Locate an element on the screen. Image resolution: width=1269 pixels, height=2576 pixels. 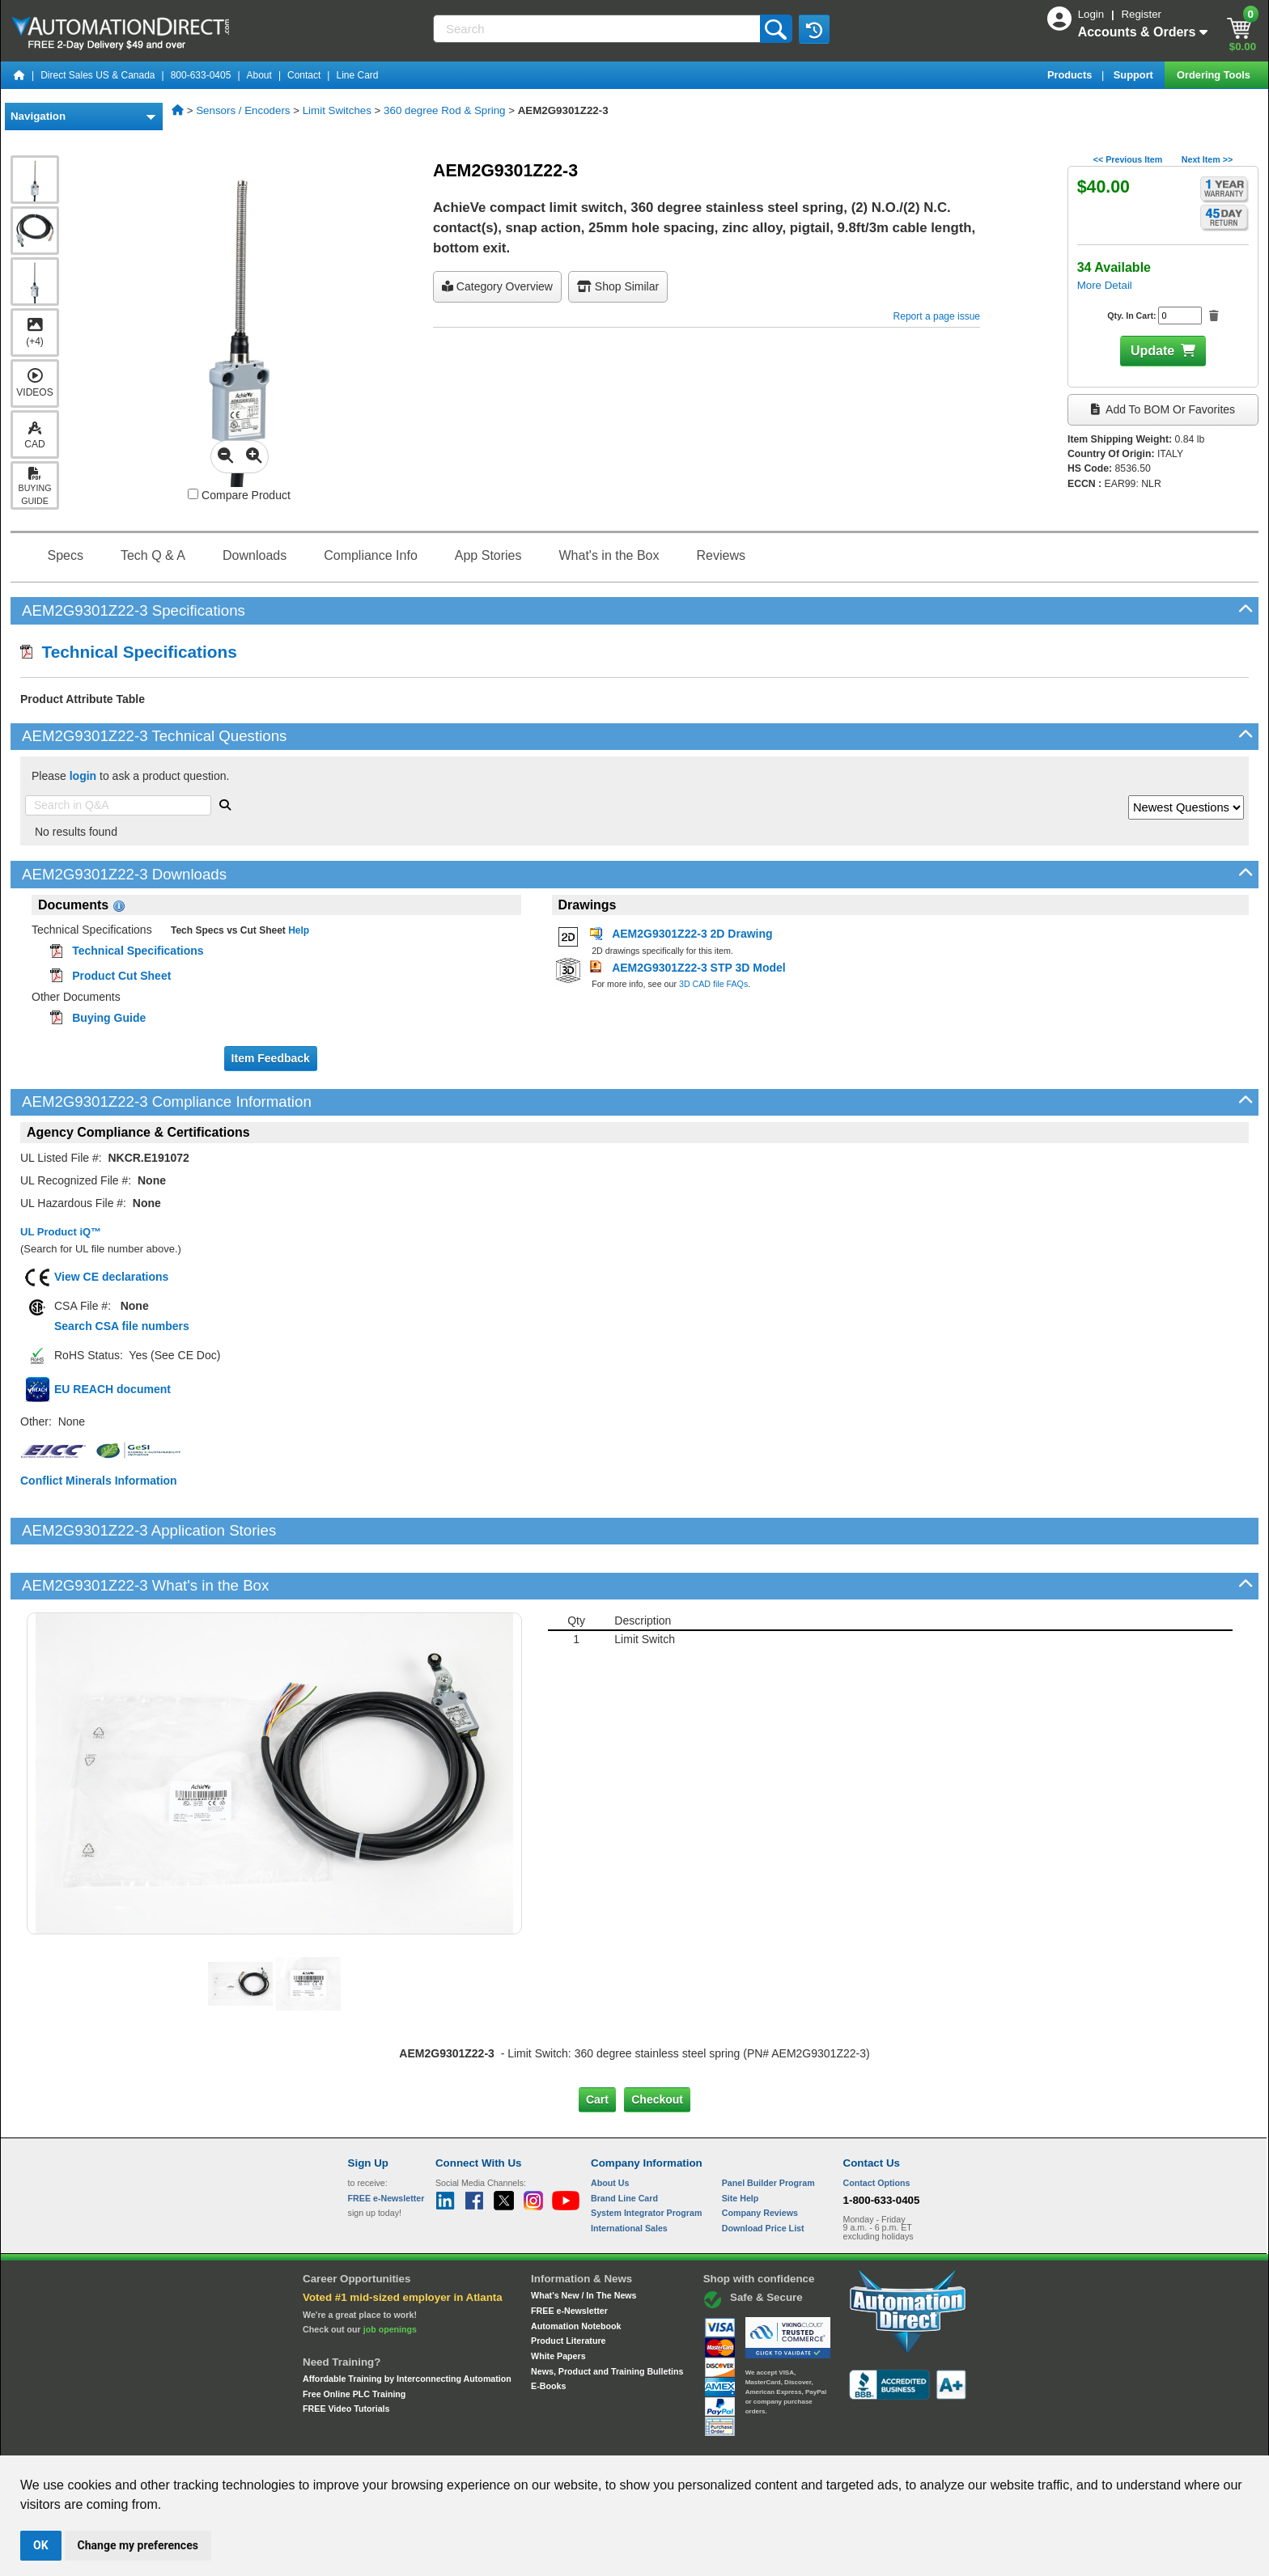
Site Map is located at coordinates (382, 2440).